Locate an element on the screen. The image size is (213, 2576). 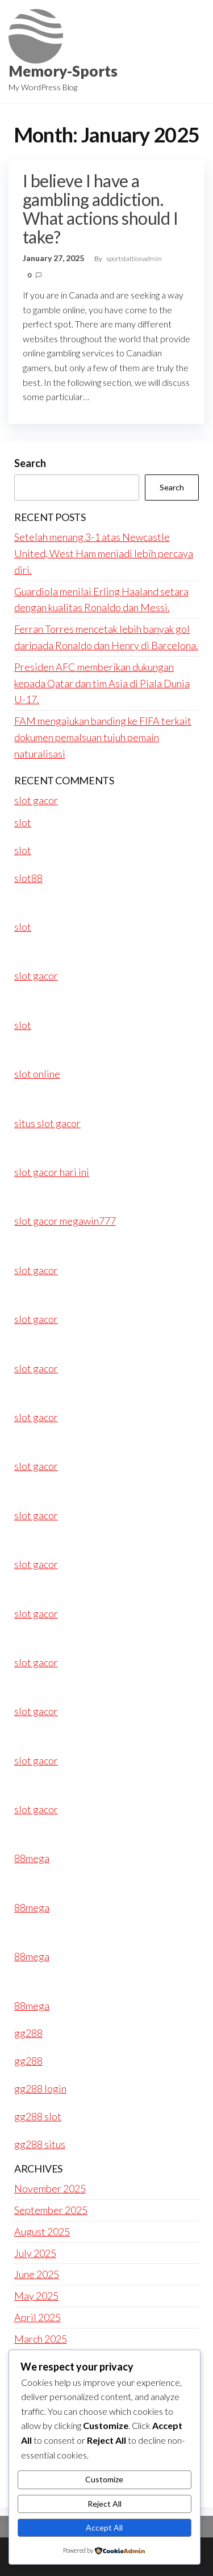
Reject All is located at coordinates (104, 2503).